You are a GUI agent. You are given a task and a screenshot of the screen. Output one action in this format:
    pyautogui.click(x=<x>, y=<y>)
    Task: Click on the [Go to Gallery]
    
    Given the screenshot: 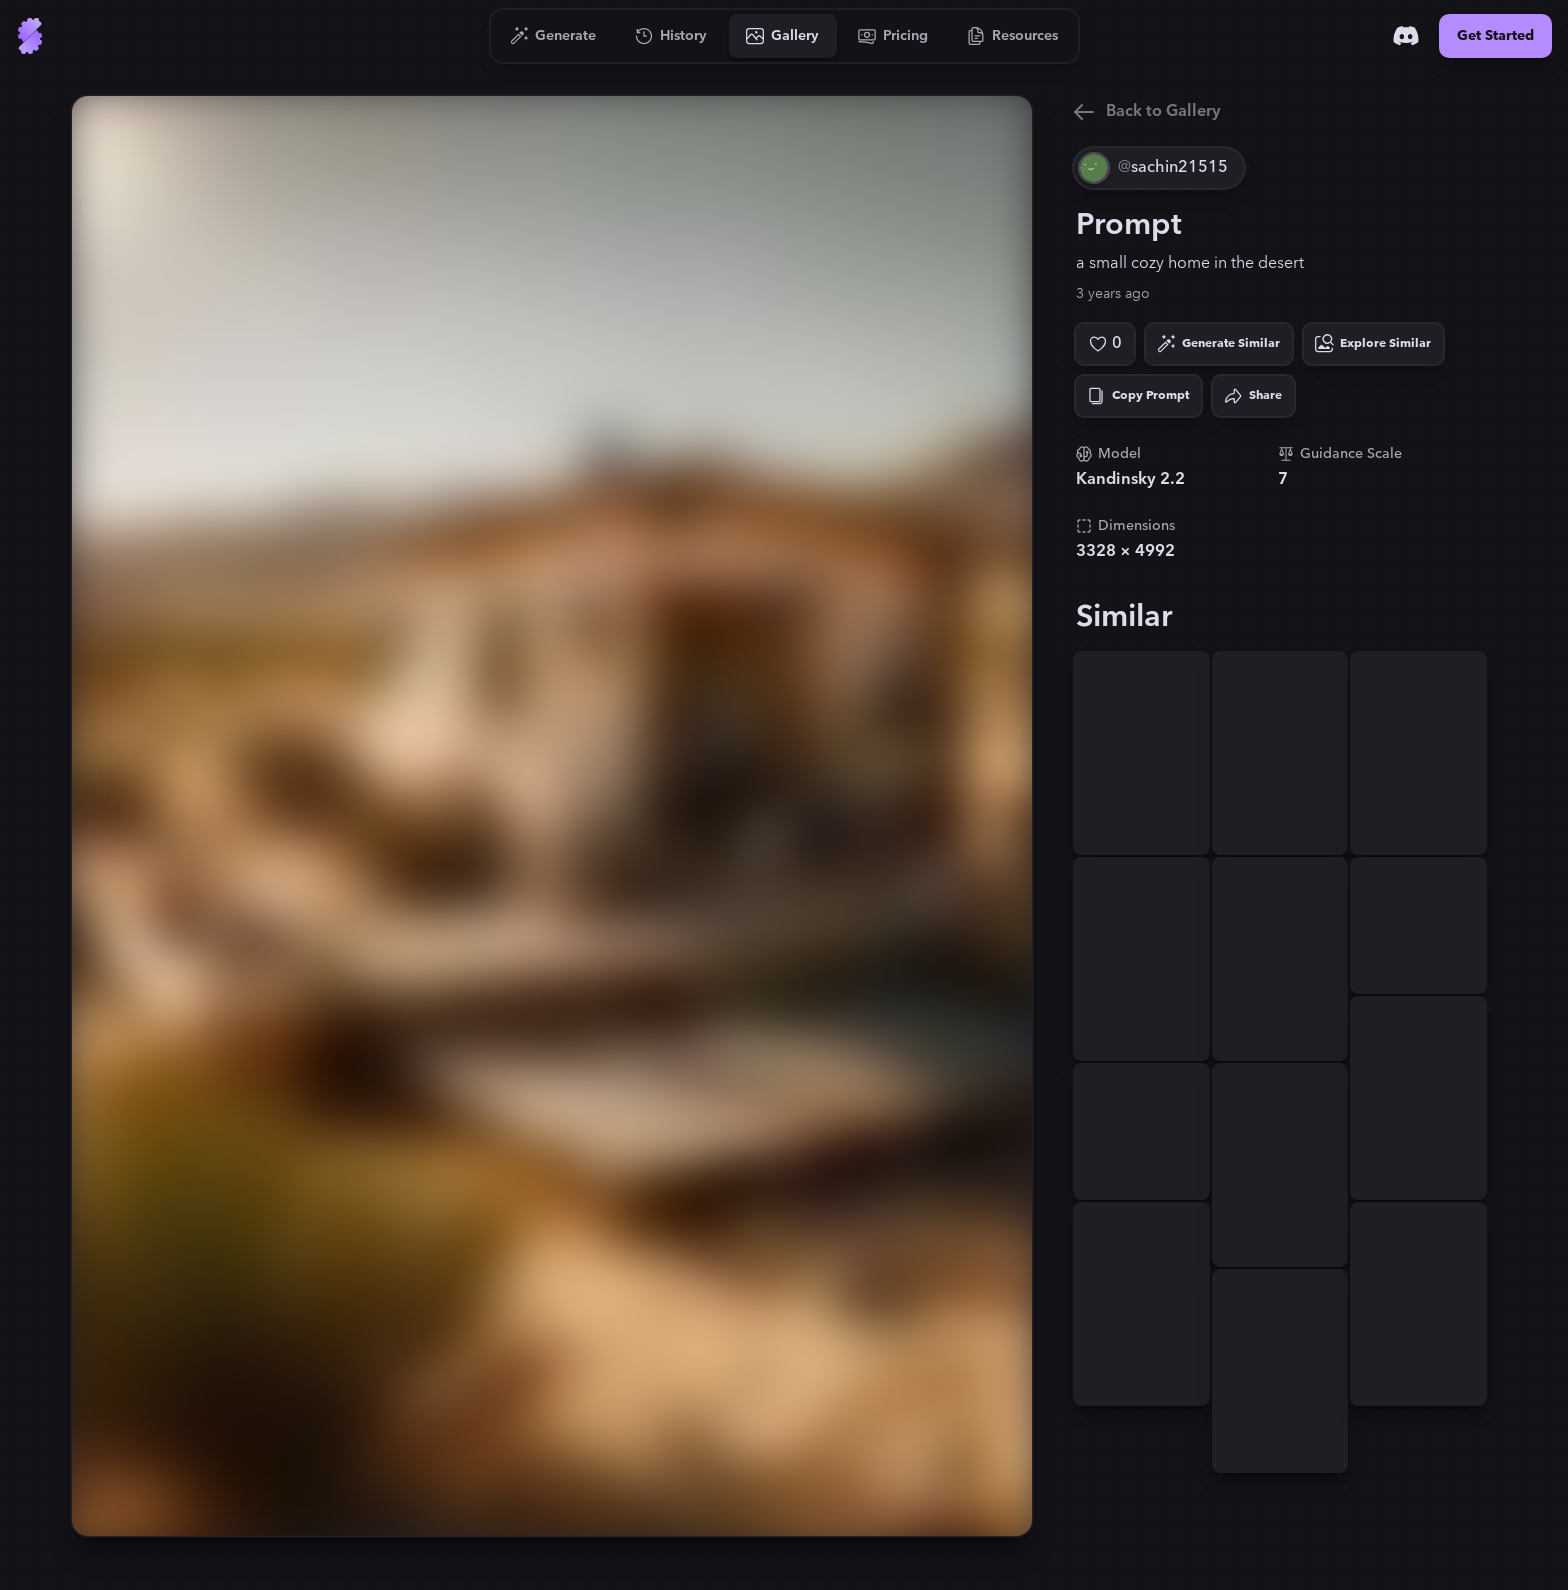 What is the action you would take?
    pyautogui.click(x=783, y=36)
    